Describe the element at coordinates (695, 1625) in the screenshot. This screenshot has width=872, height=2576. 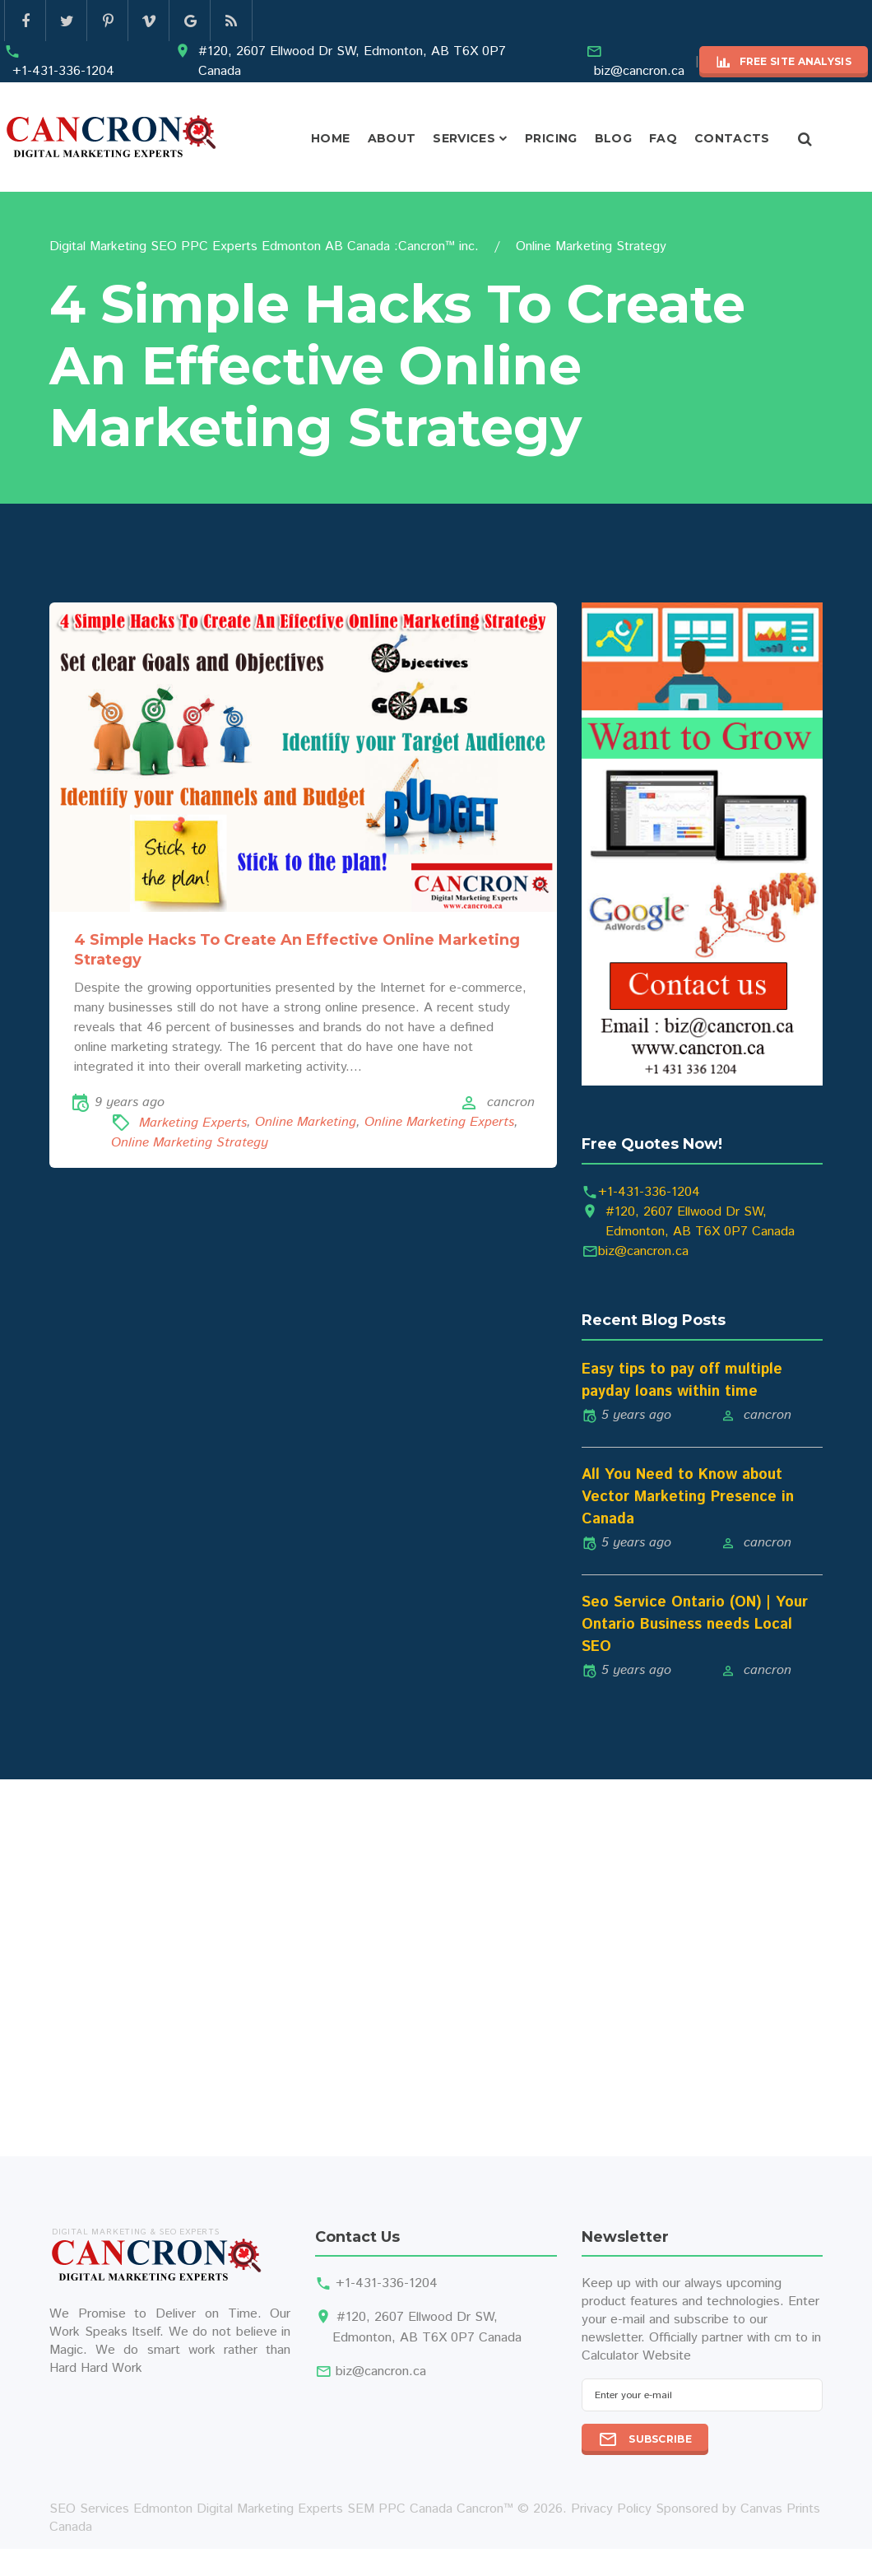
I see `Seo Service Ontario (ON) | Your Ontario Business needs Local SEO` at that location.